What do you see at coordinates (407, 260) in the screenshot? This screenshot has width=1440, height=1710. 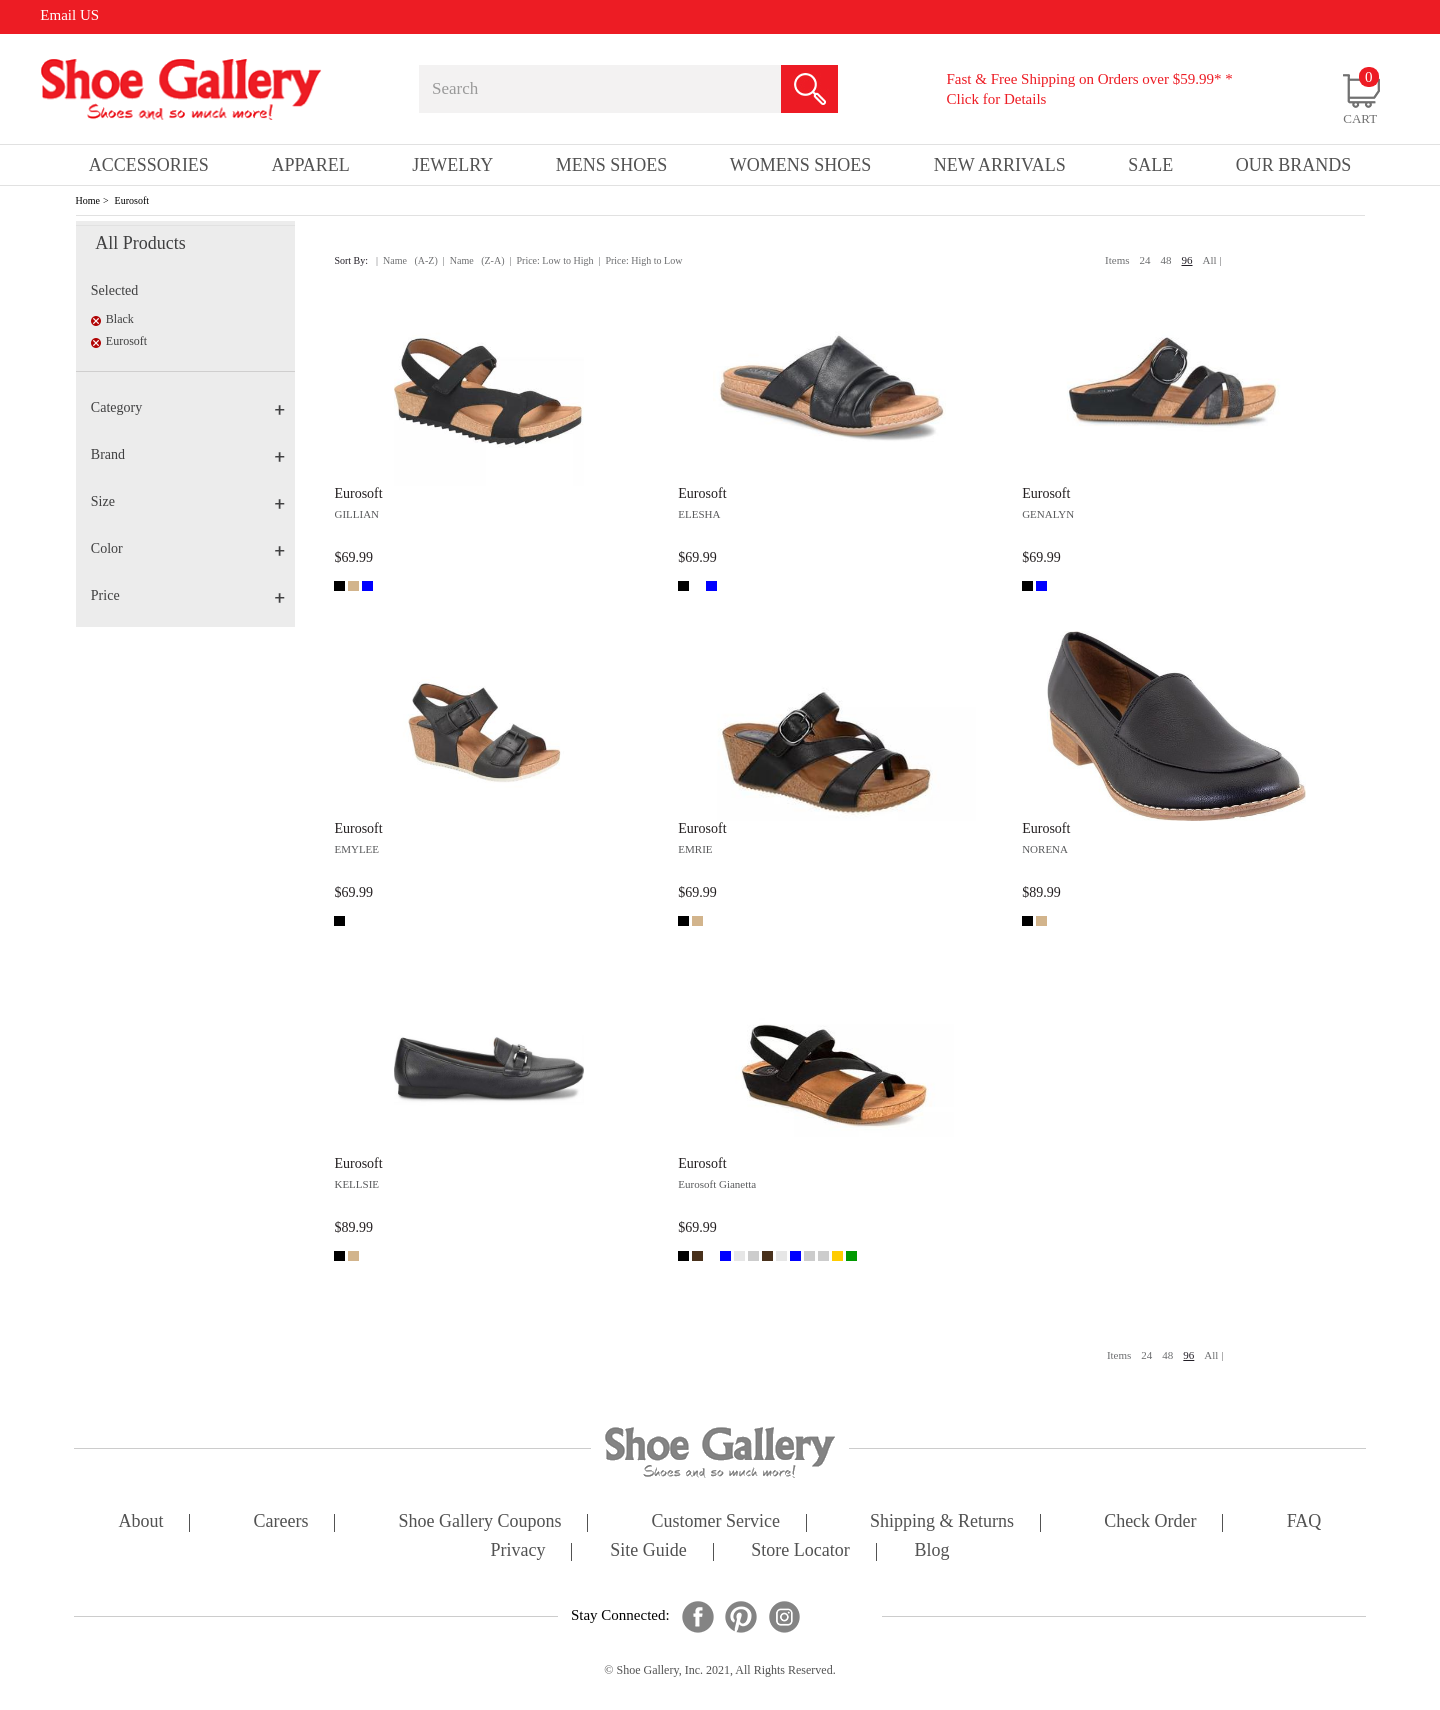 I see `| Name (A-Z)` at bounding box center [407, 260].